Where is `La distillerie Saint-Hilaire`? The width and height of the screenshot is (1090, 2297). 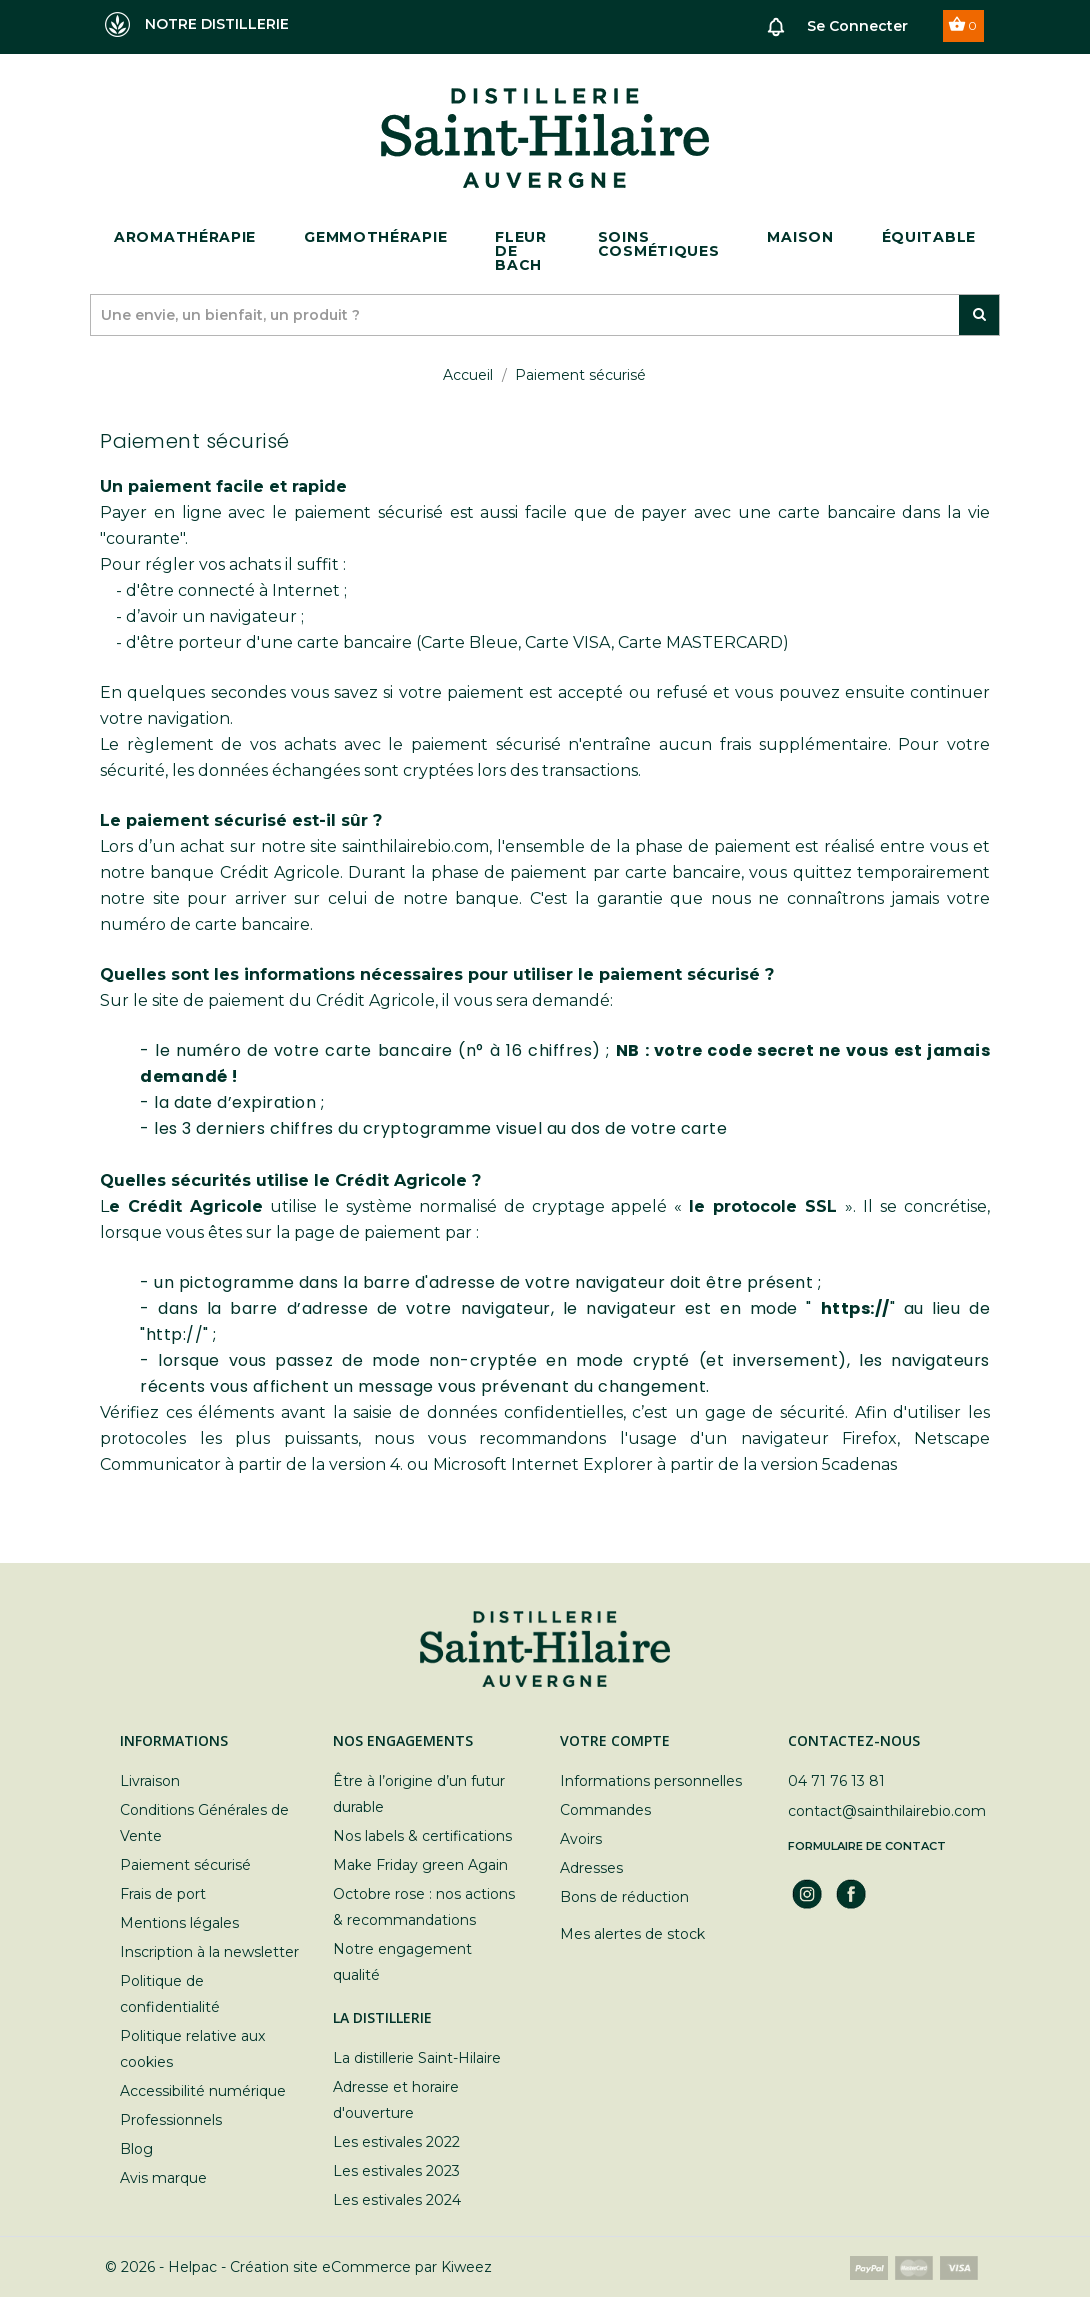 La distillerie Saint-Hilaire is located at coordinates (417, 2058).